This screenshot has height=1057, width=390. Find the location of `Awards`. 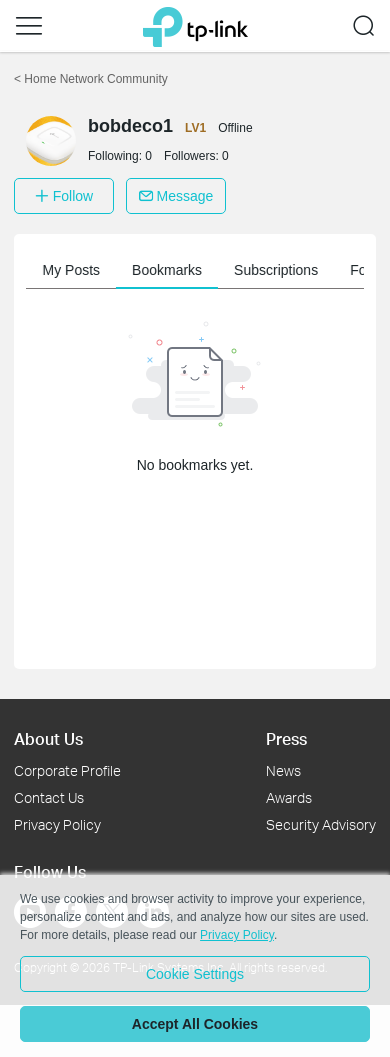

Awards is located at coordinates (289, 797).